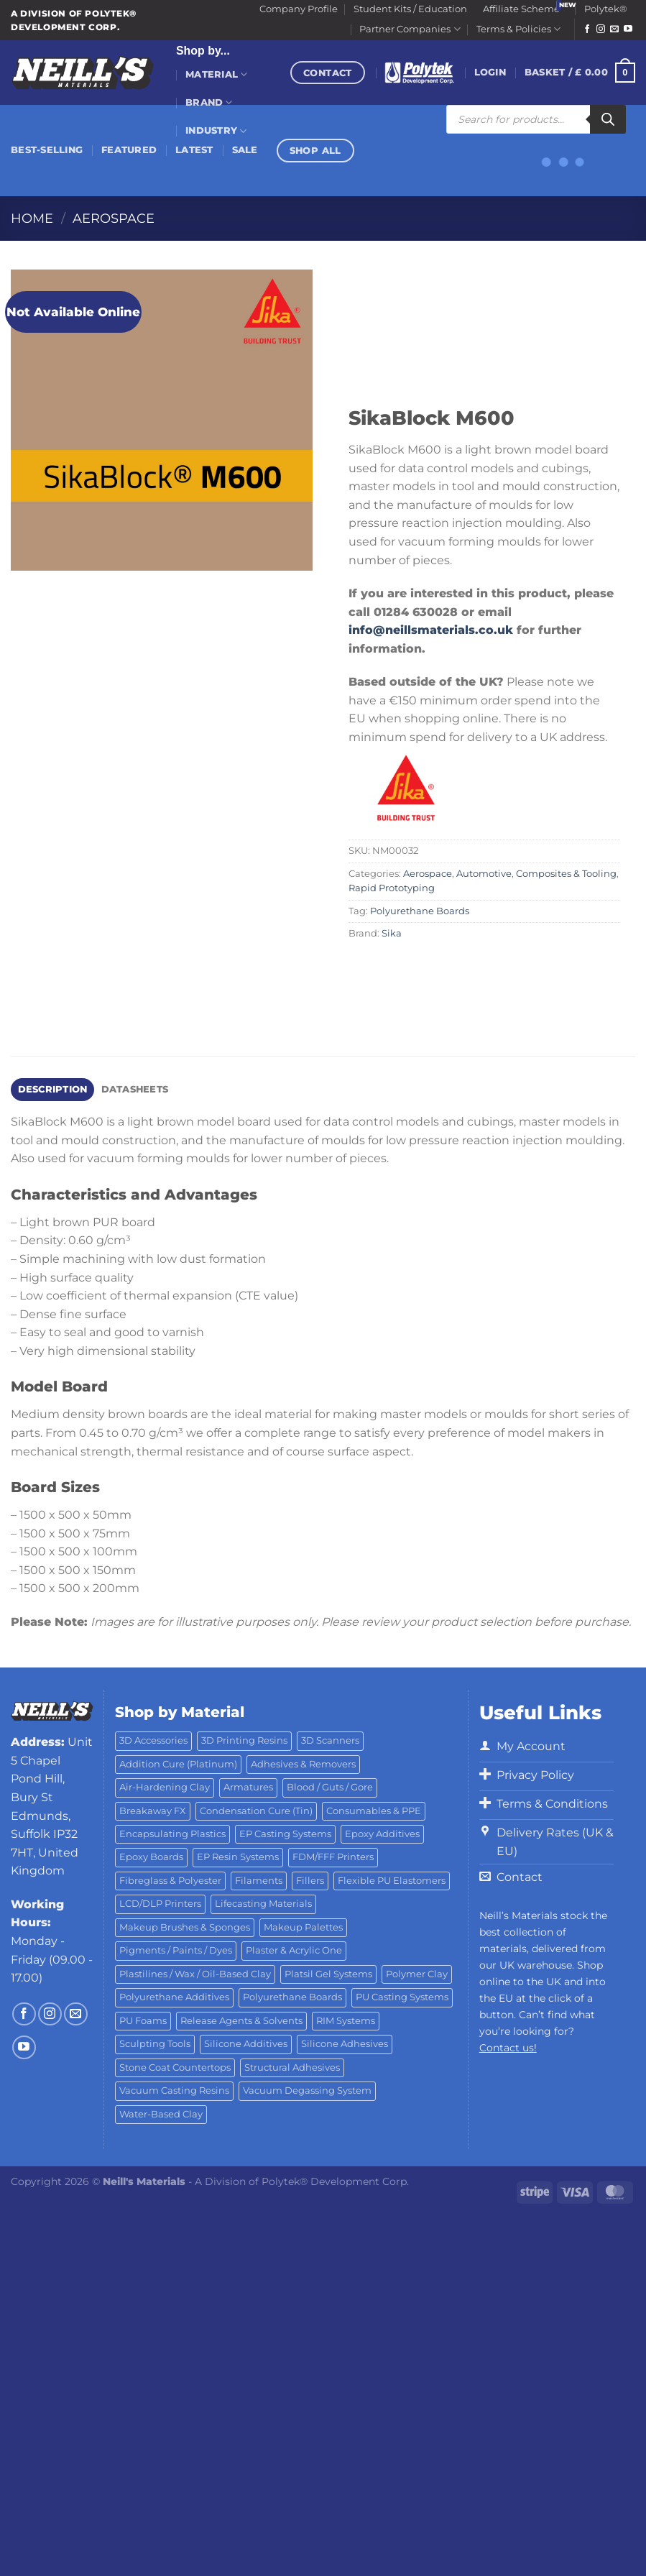 The height and width of the screenshot is (2576, 646). Describe the element at coordinates (392, 933) in the screenshot. I see `Sika` at that location.